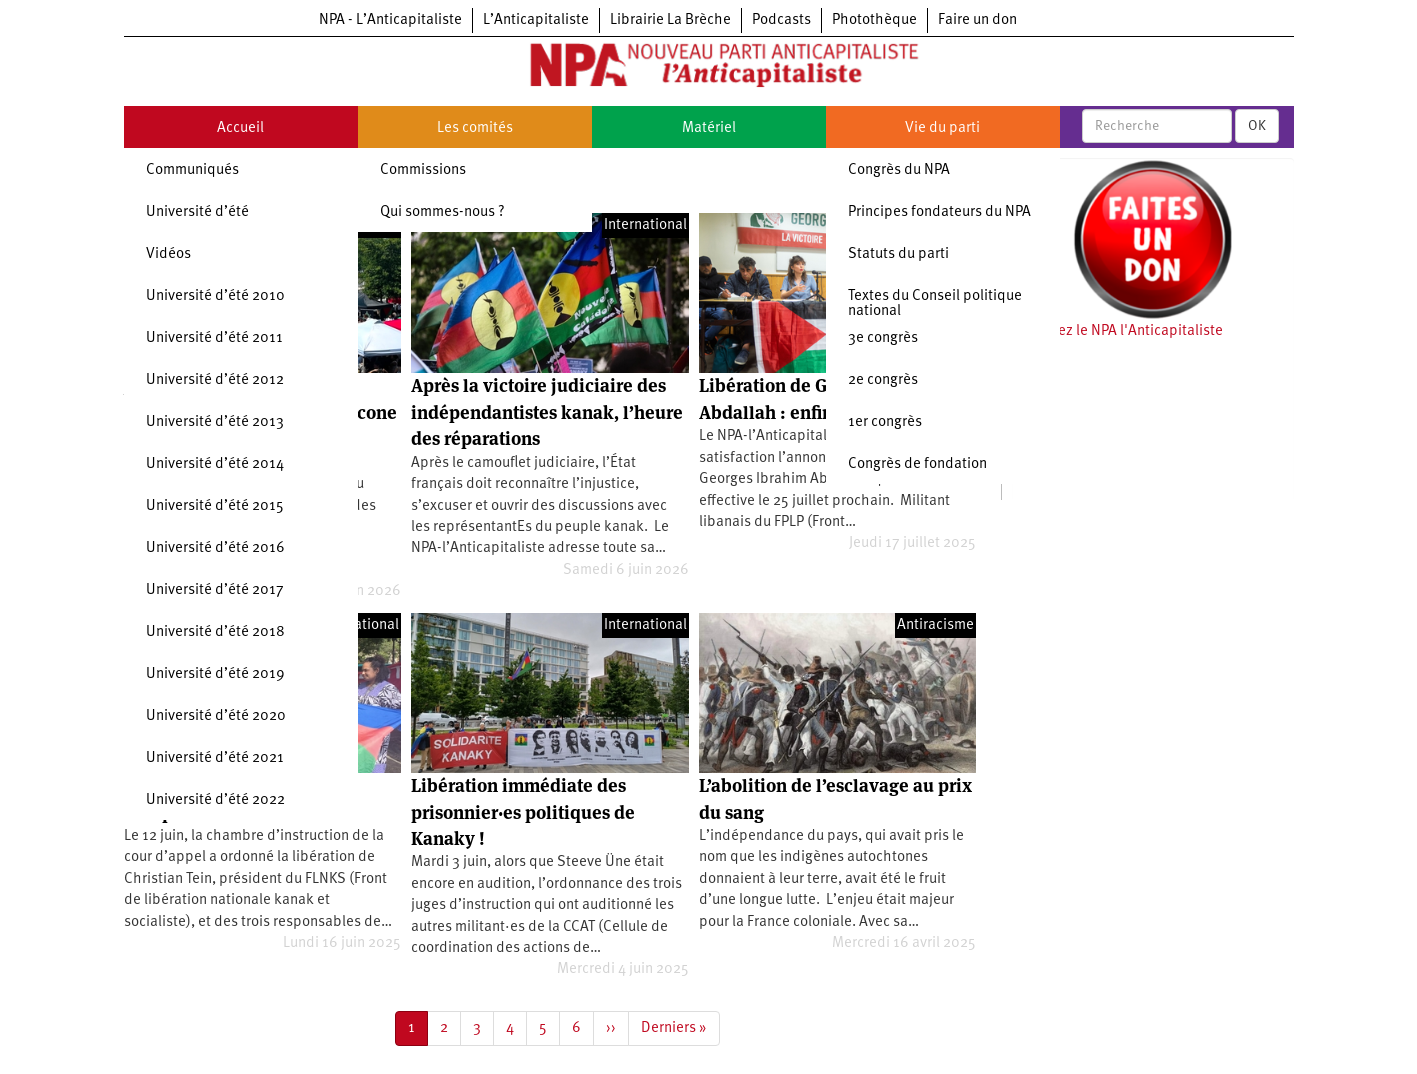 The height and width of the screenshot is (1074, 1417). What do you see at coordinates (215, 590) in the screenshot?
I see `Université d’été 2017` at bounding box center [215, 590].